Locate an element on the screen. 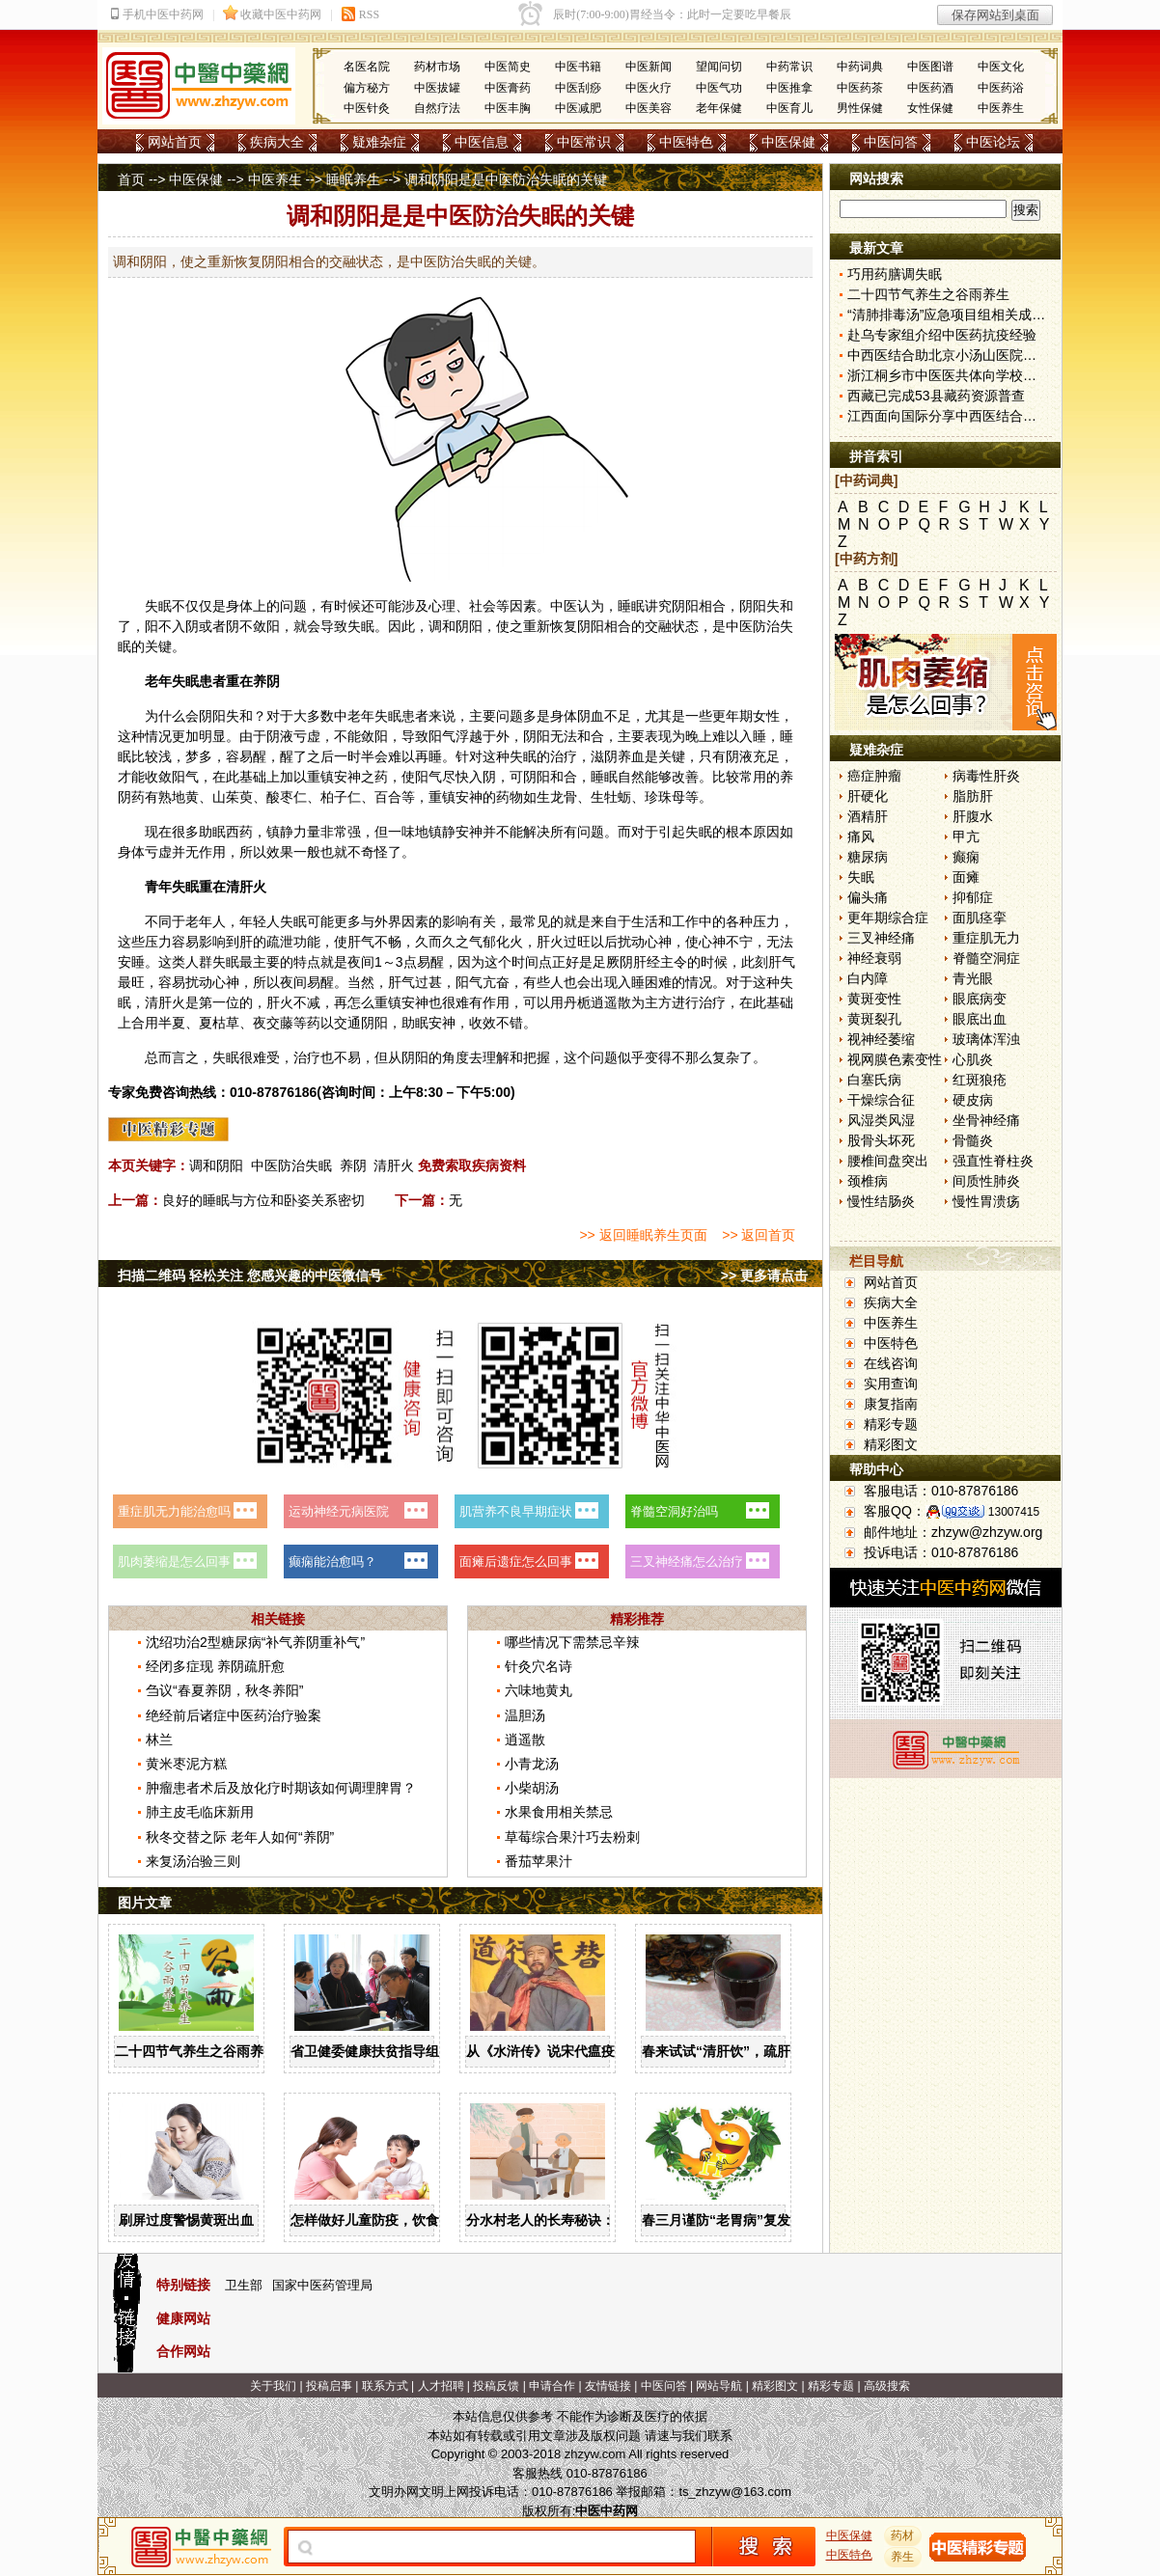  肺主皮毛临床新用 is located at coordinates (200, 1812).